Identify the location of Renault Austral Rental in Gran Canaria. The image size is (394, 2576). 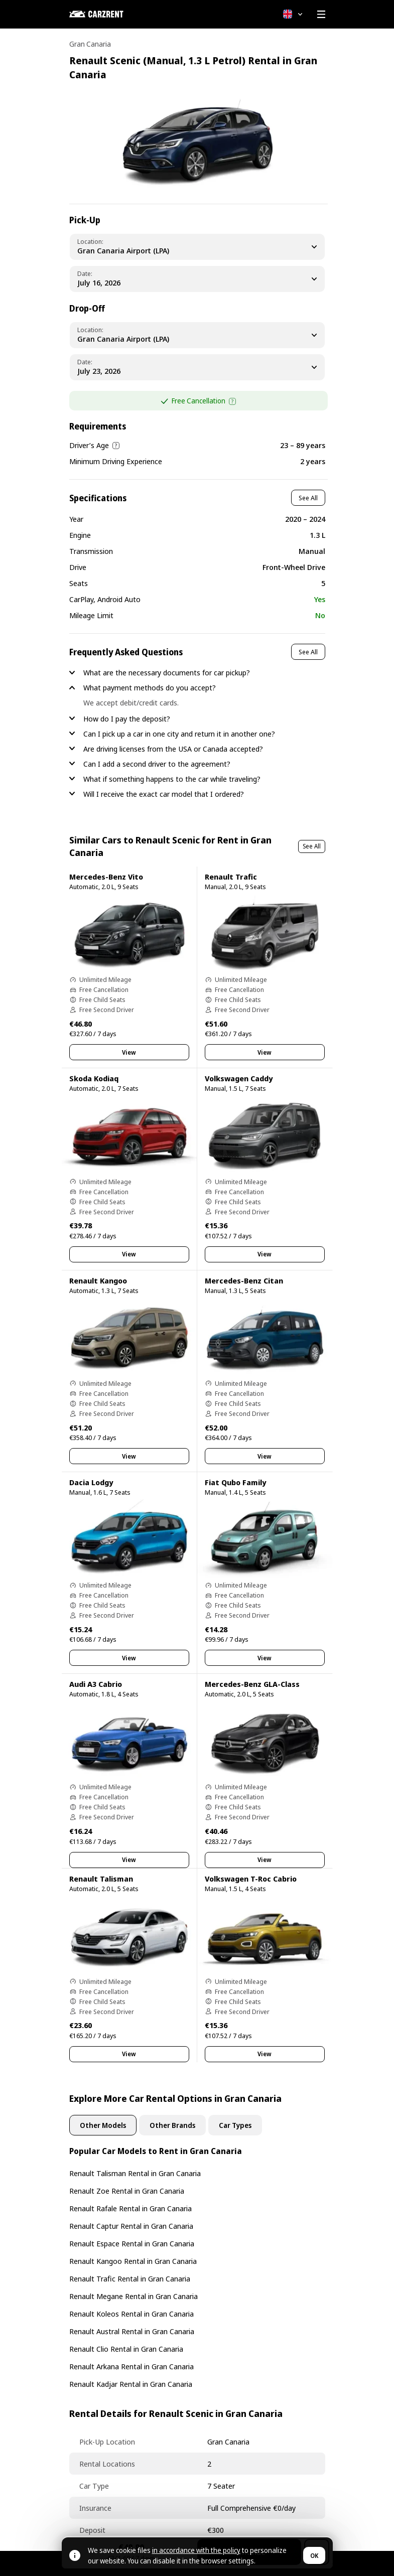
(131, 2331).